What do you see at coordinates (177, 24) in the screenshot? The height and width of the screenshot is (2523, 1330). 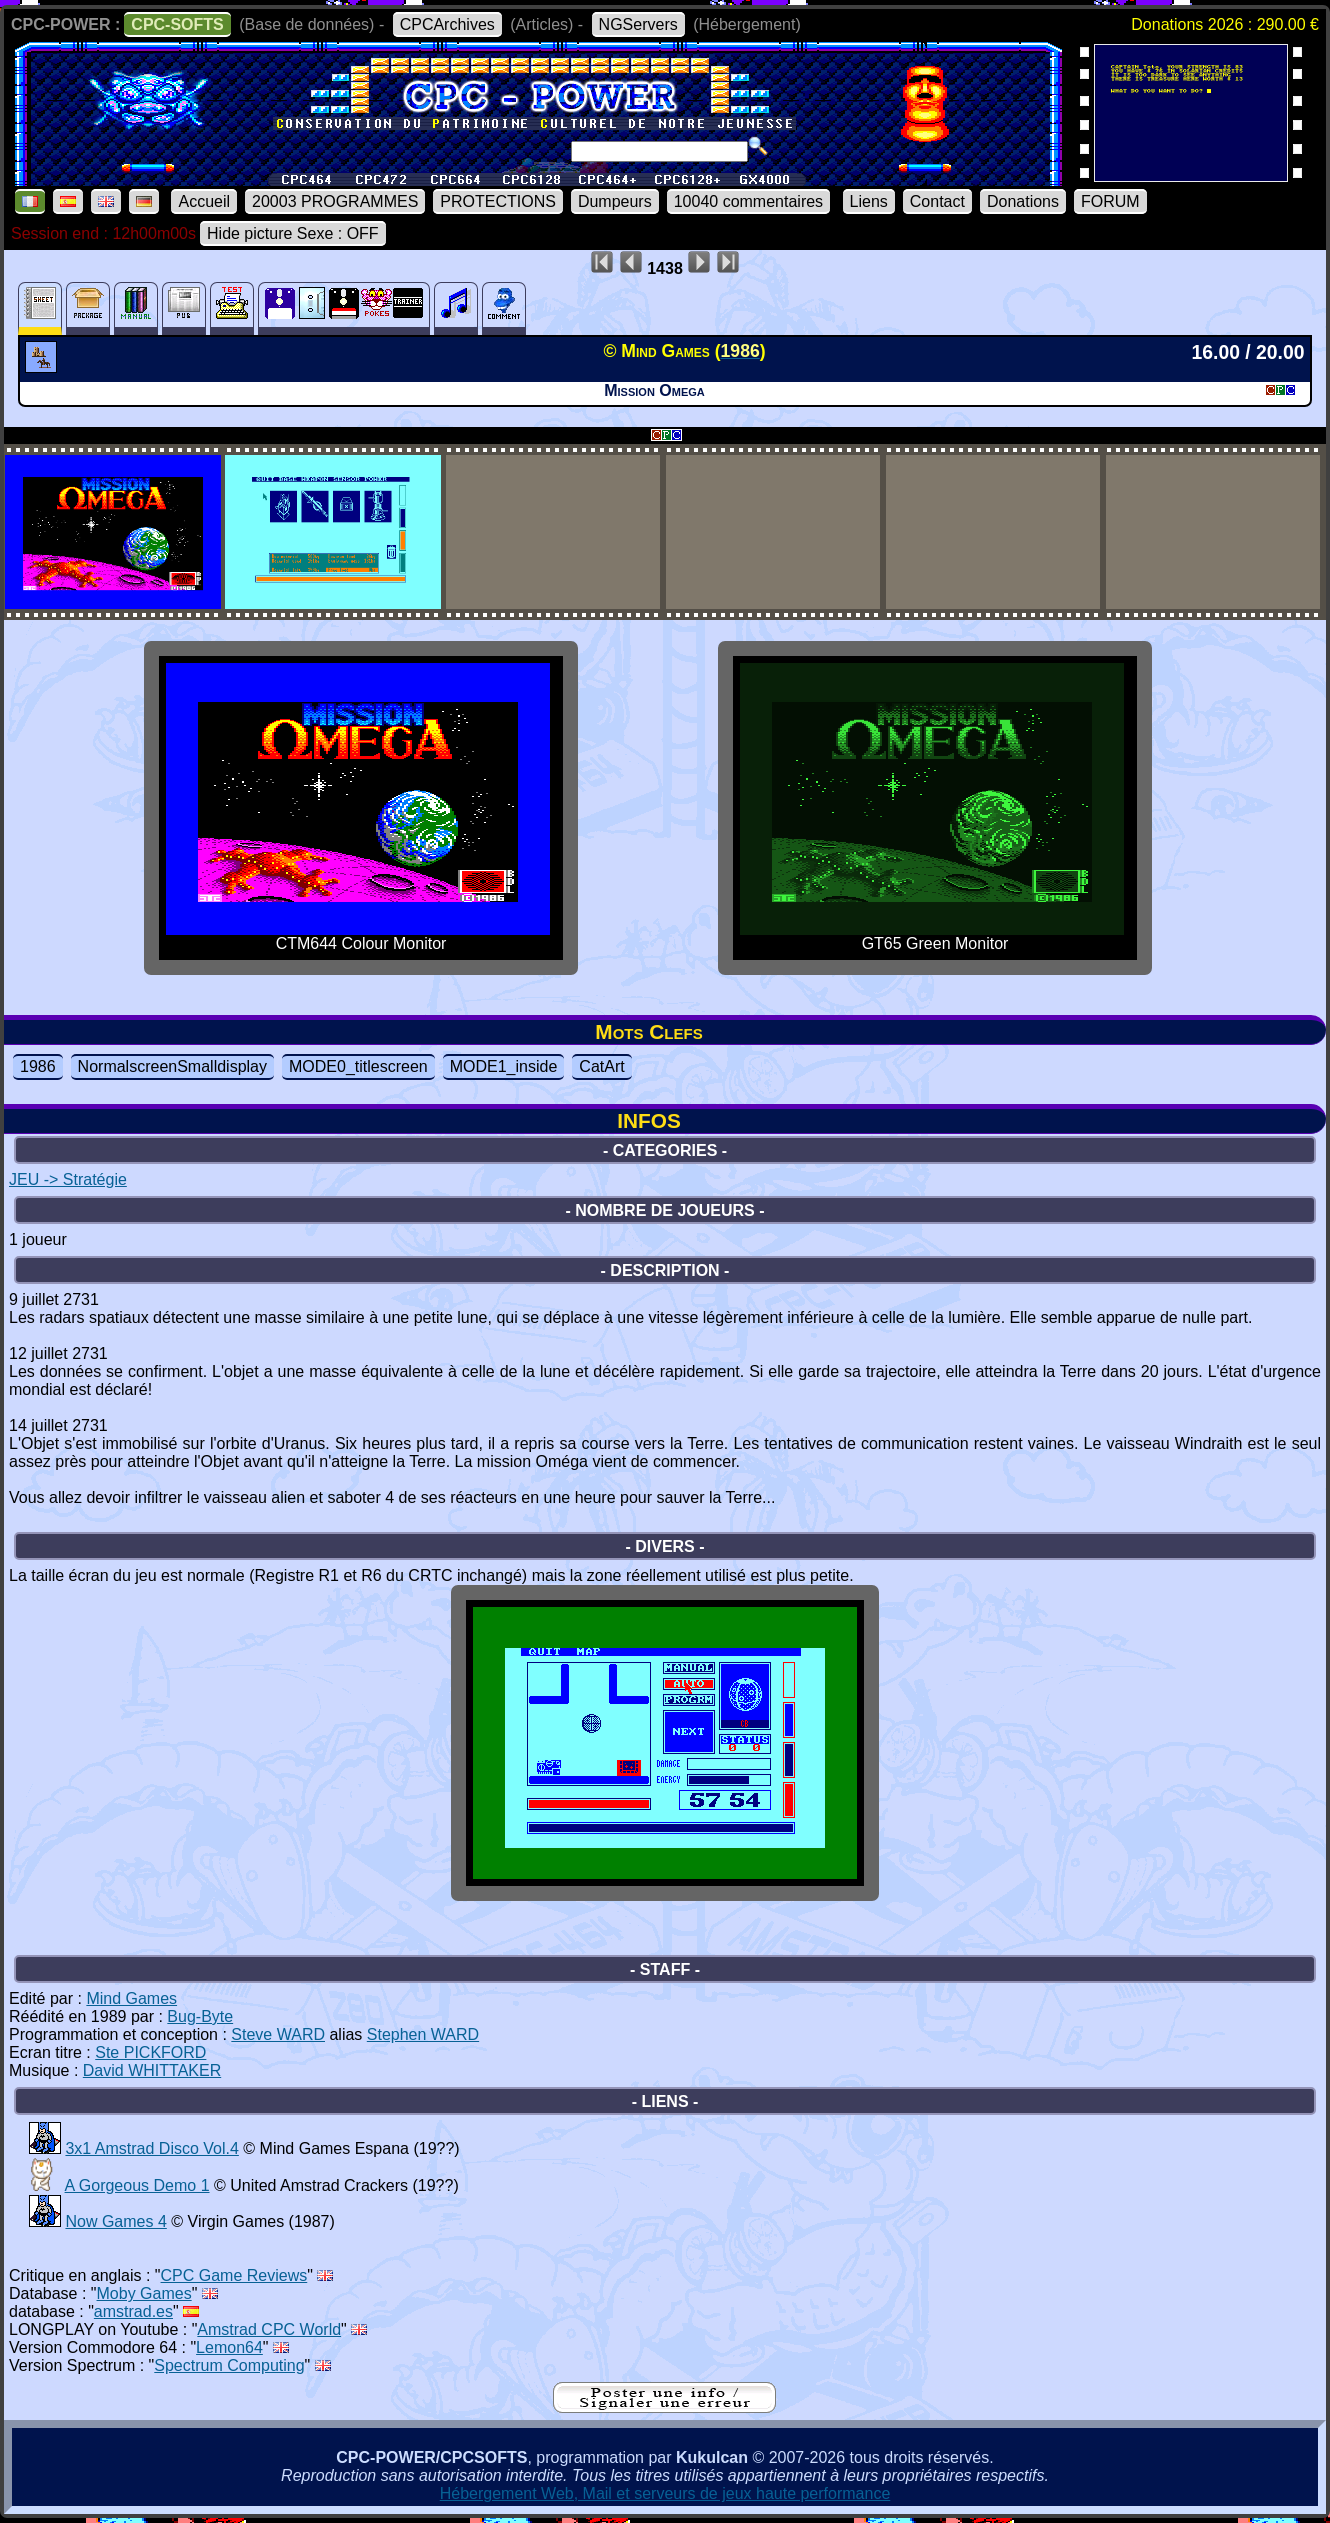 I see `CPC-SOFTS` at bounding box center [177, 24].